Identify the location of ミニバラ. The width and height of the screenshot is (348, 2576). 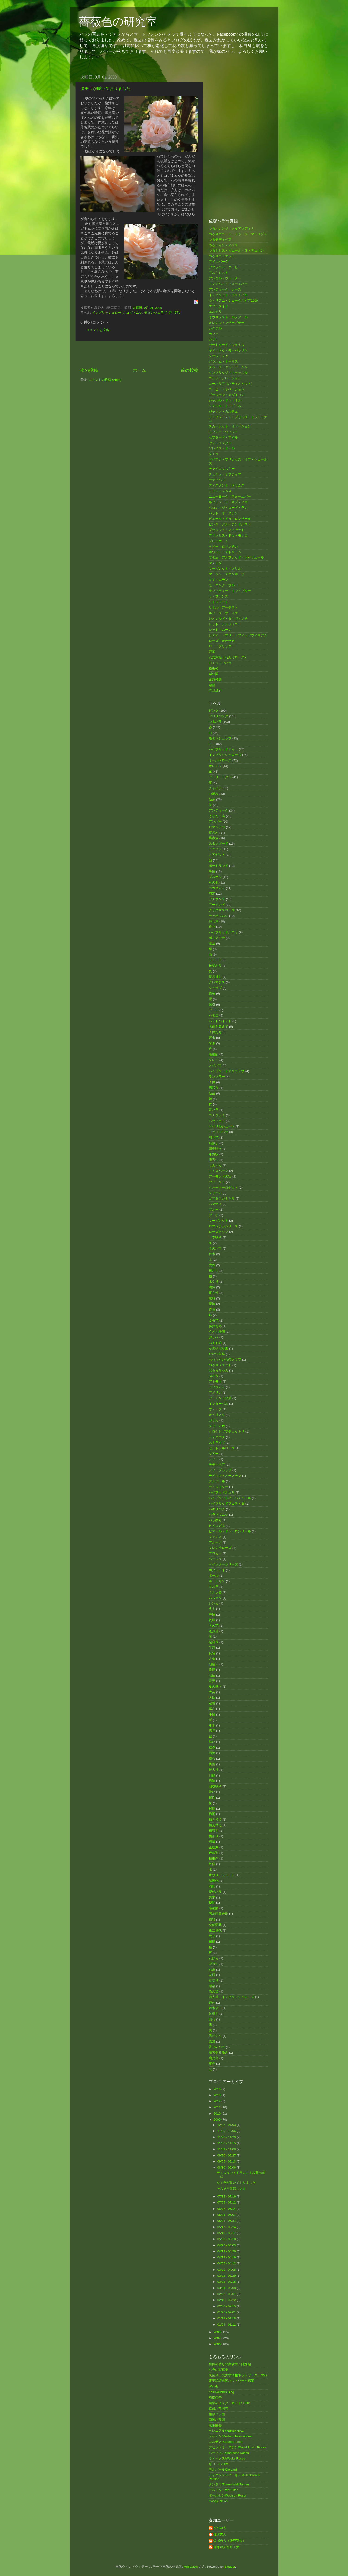
(215, 849).